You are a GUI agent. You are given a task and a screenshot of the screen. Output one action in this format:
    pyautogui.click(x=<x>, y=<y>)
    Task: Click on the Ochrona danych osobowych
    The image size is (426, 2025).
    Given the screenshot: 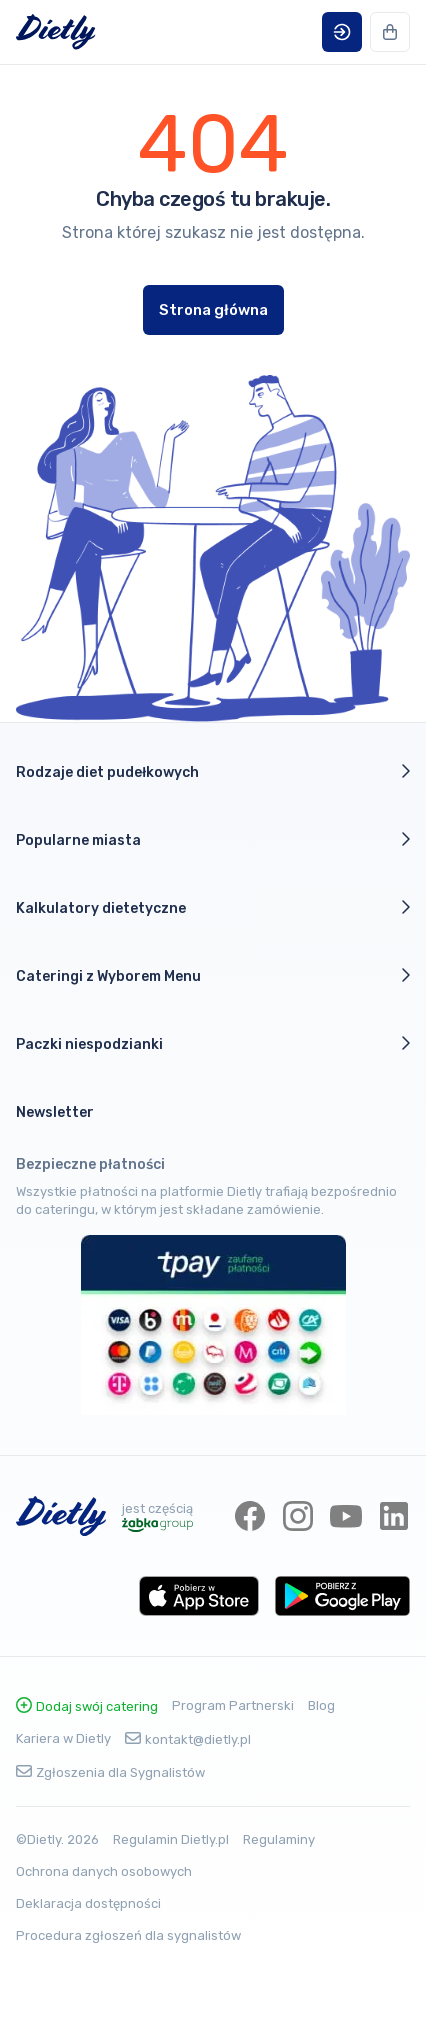 What is the action you would take?
    pyautogui.click(x=104, y=1871)
    